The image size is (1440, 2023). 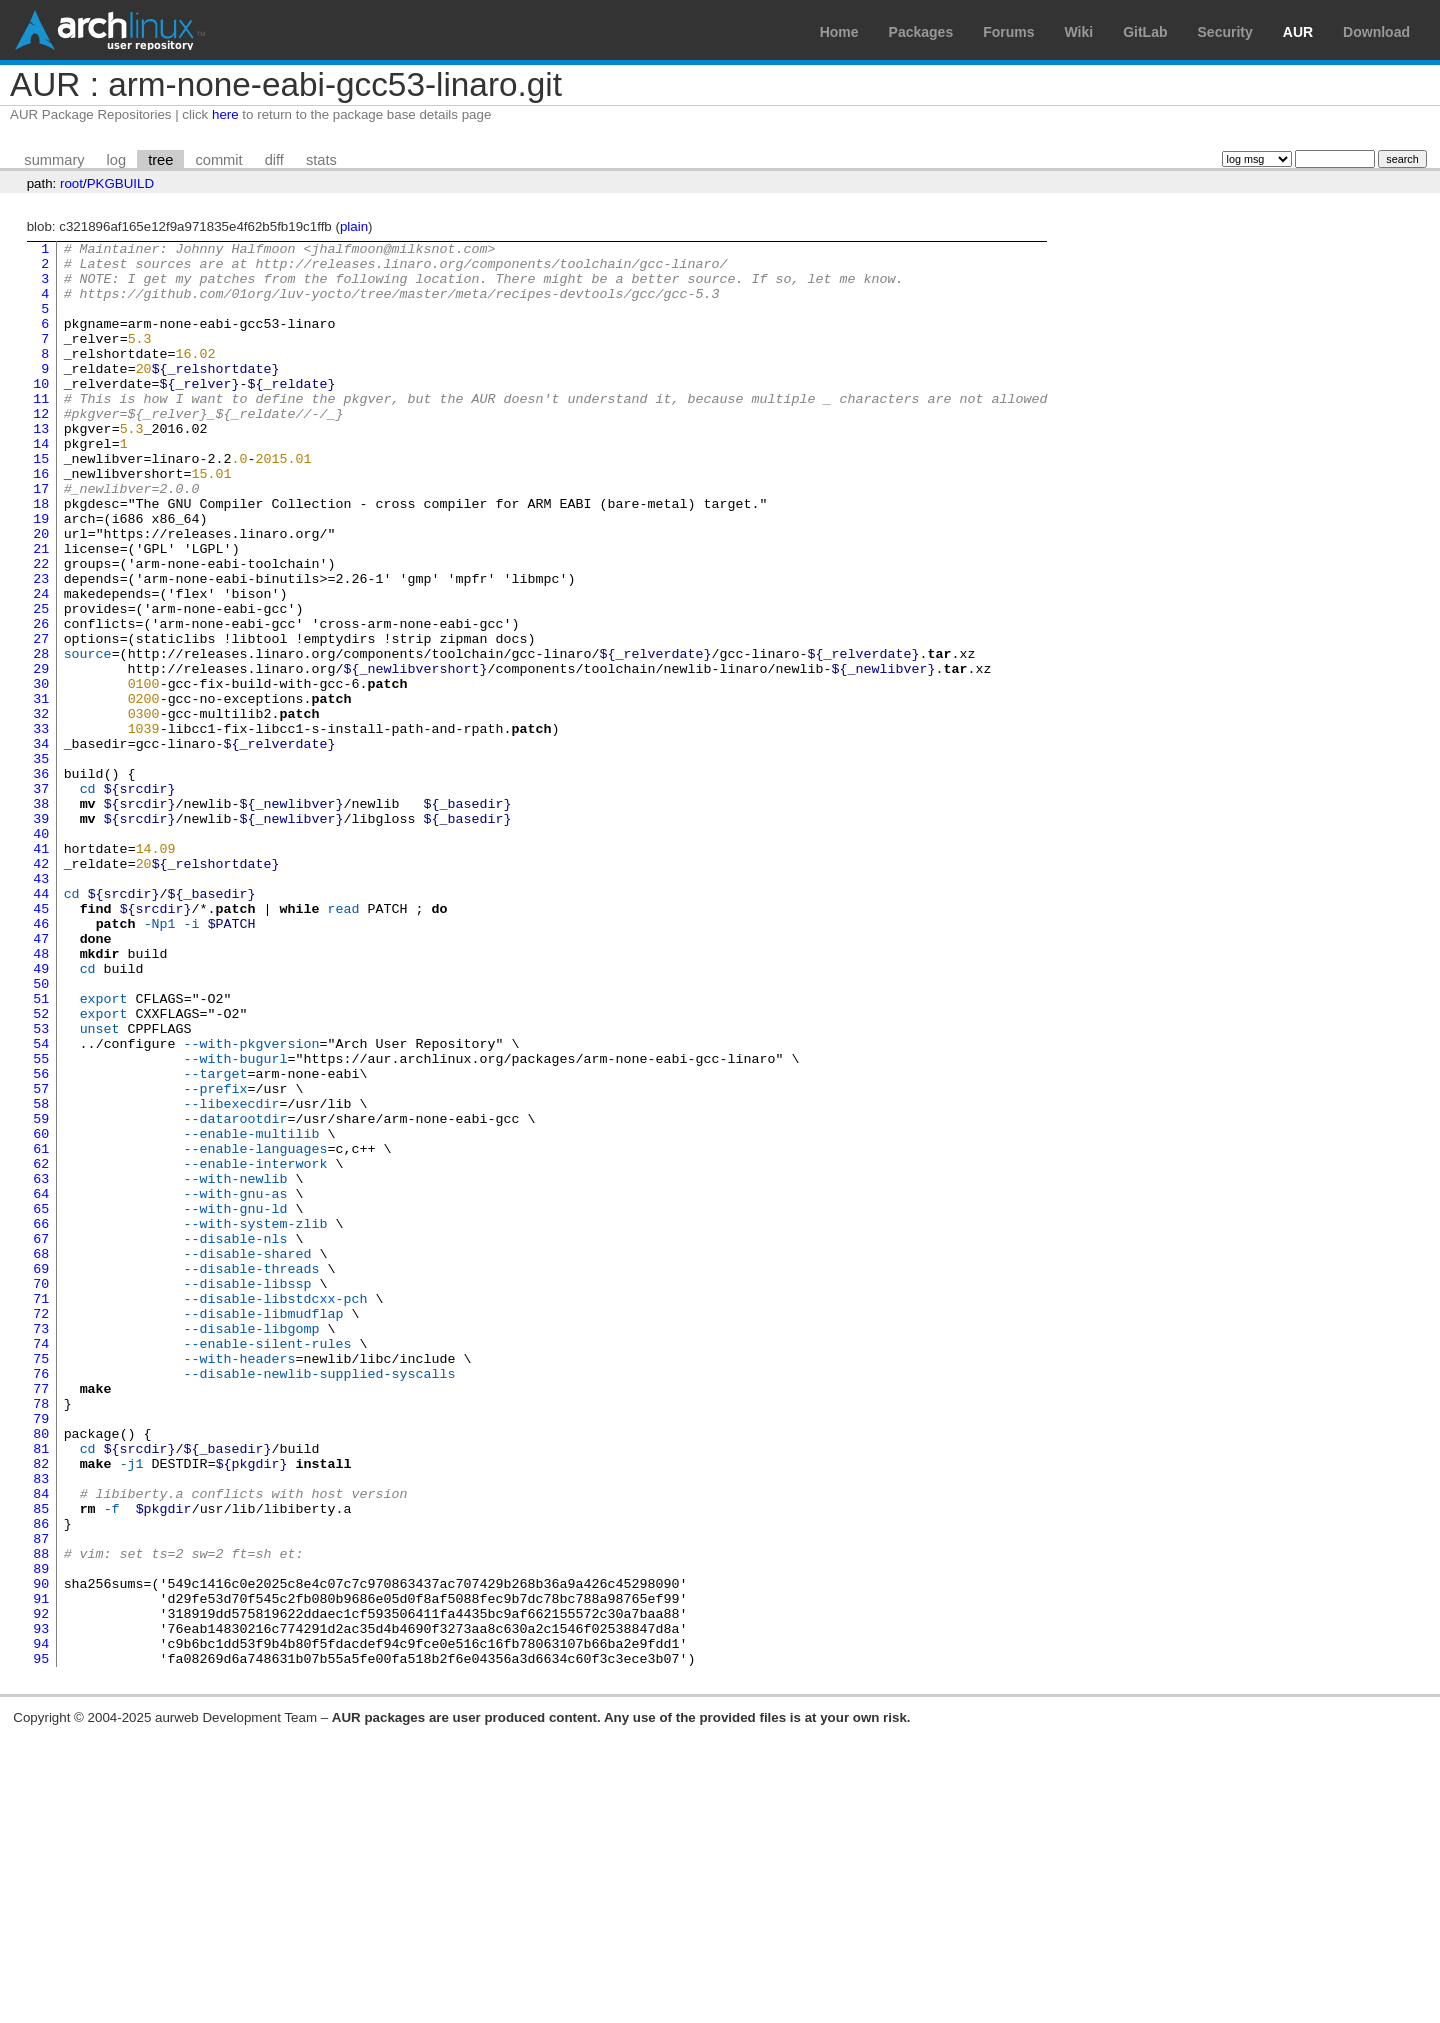 I want to click on 19, so click(x=41, y=575).